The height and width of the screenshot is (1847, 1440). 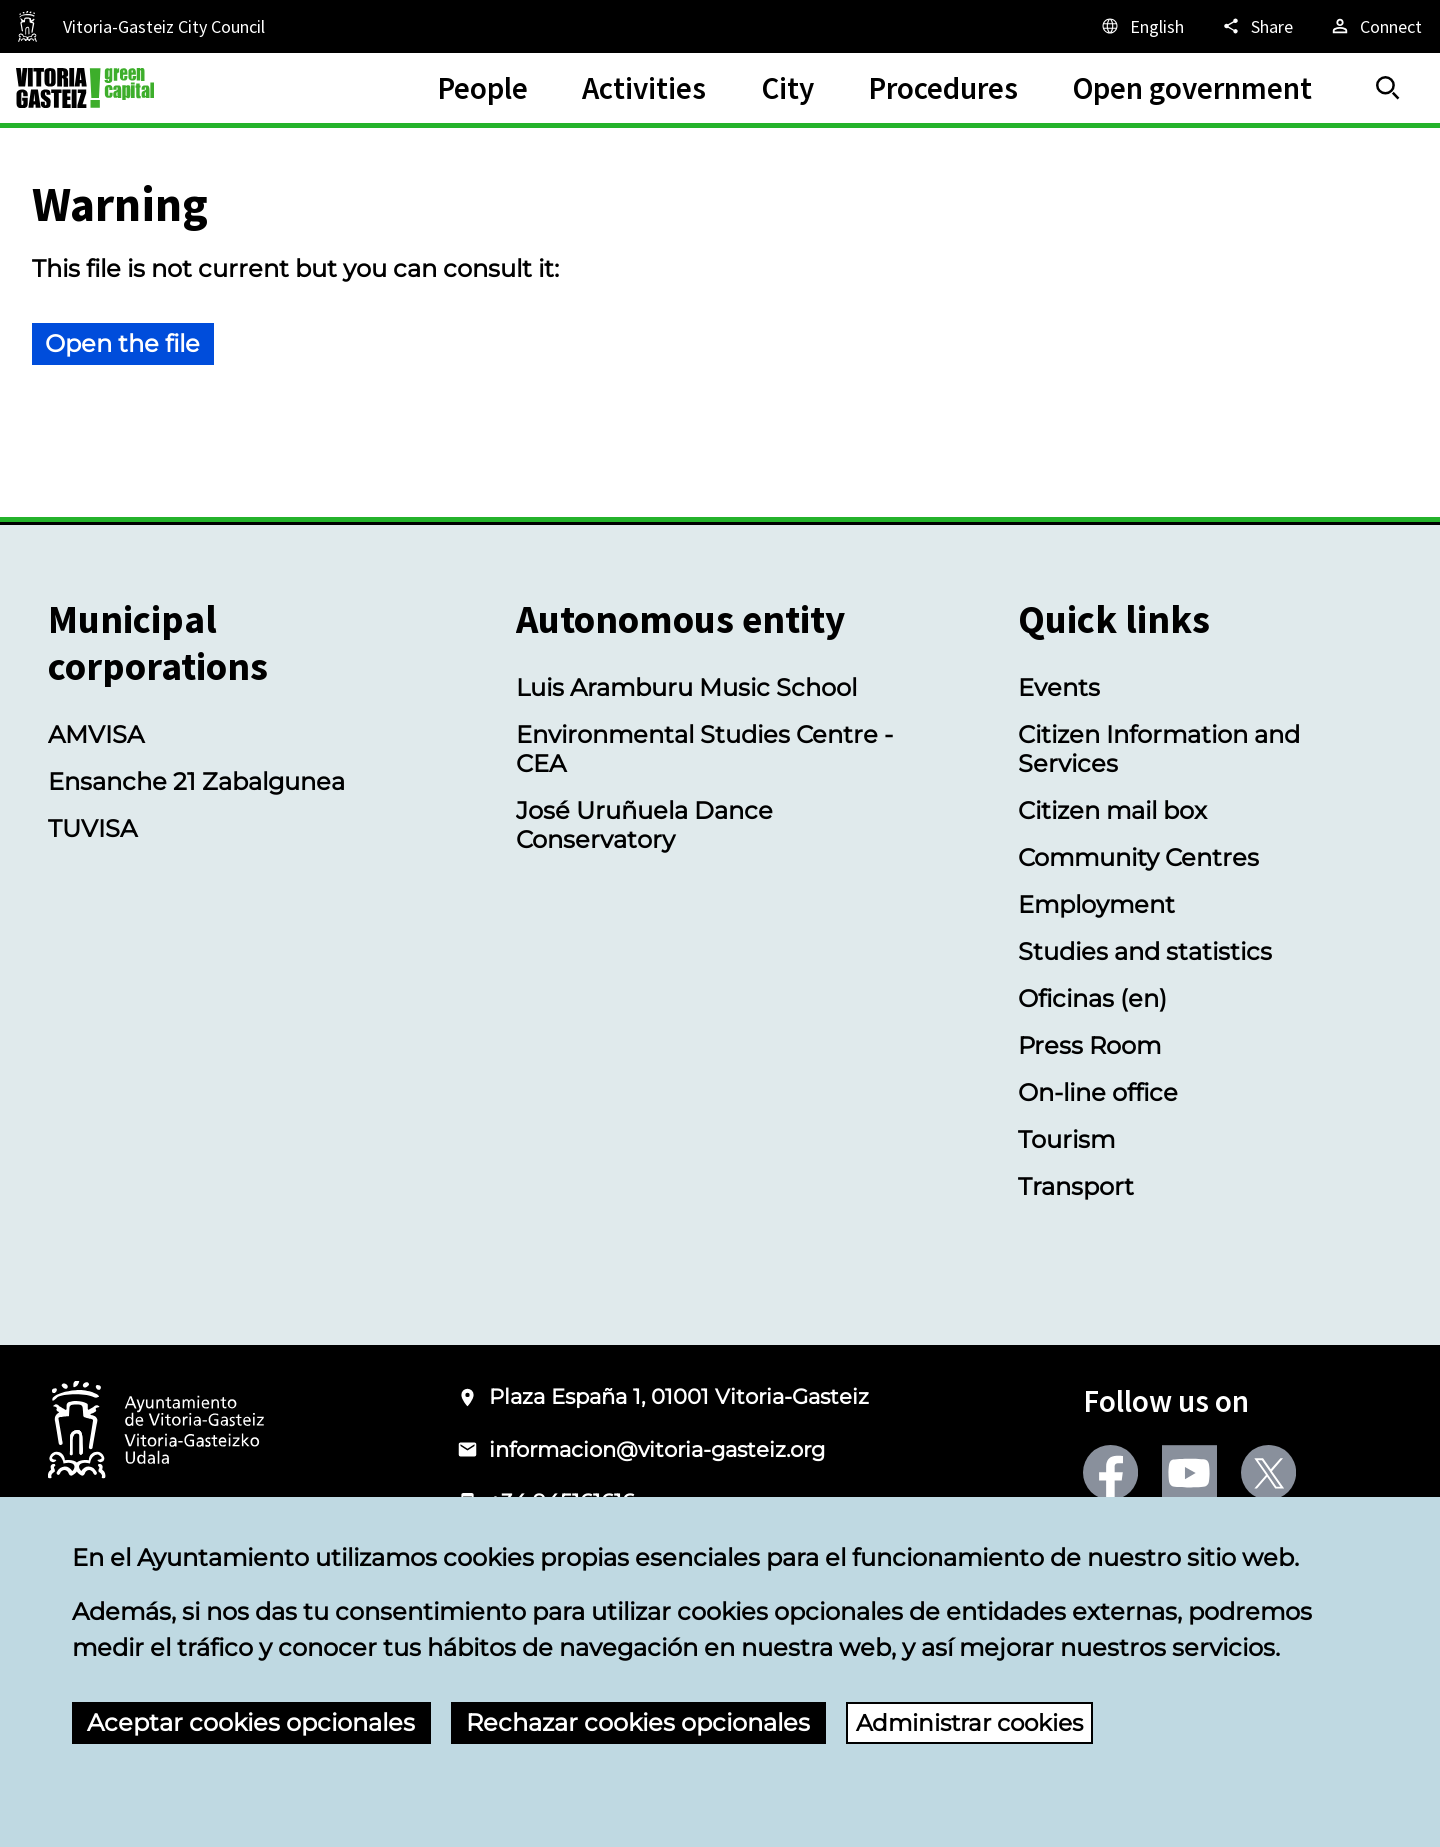 What do you see at coordinates (251, 1722) in the screenshot?
I see `Aceptar cookies opcionales` at bounding box center [251, 1722].